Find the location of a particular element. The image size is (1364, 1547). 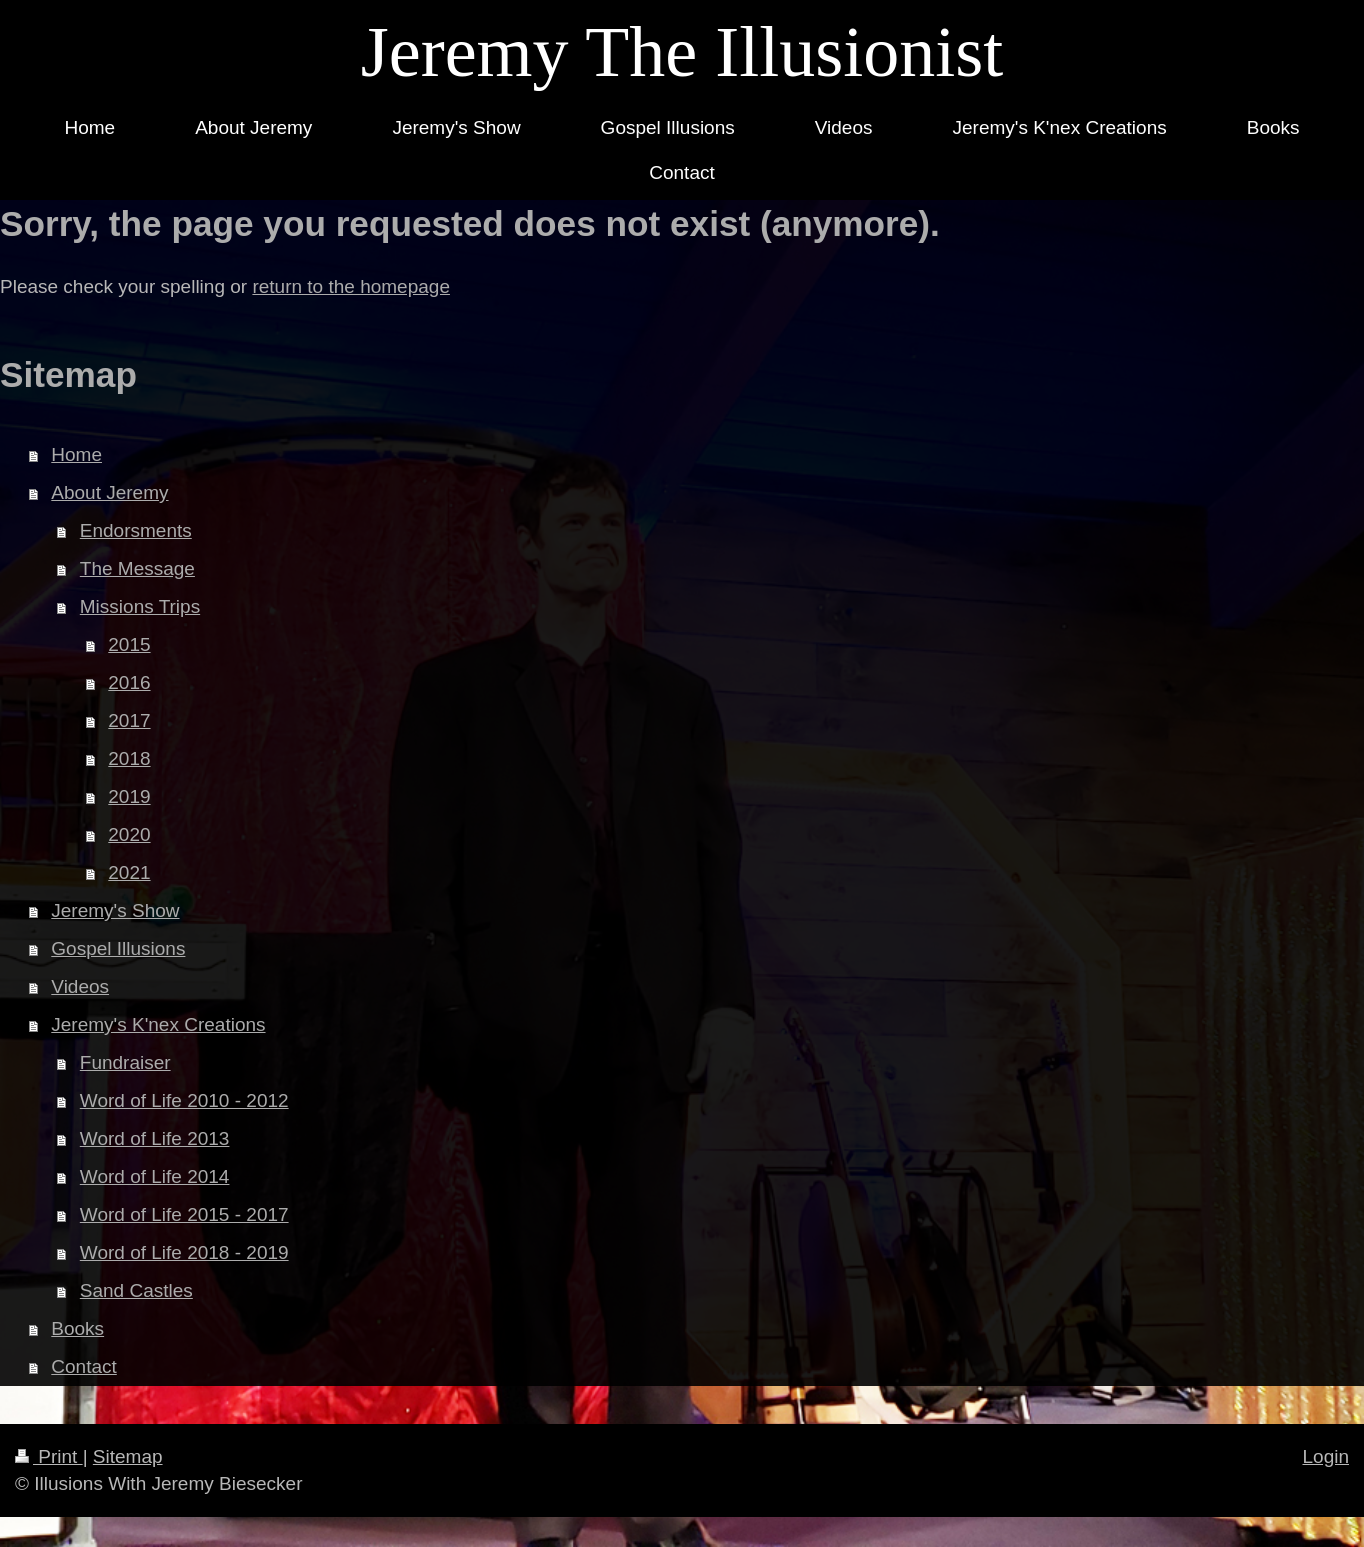

About Jeremy is located at coordinates (109, 492).